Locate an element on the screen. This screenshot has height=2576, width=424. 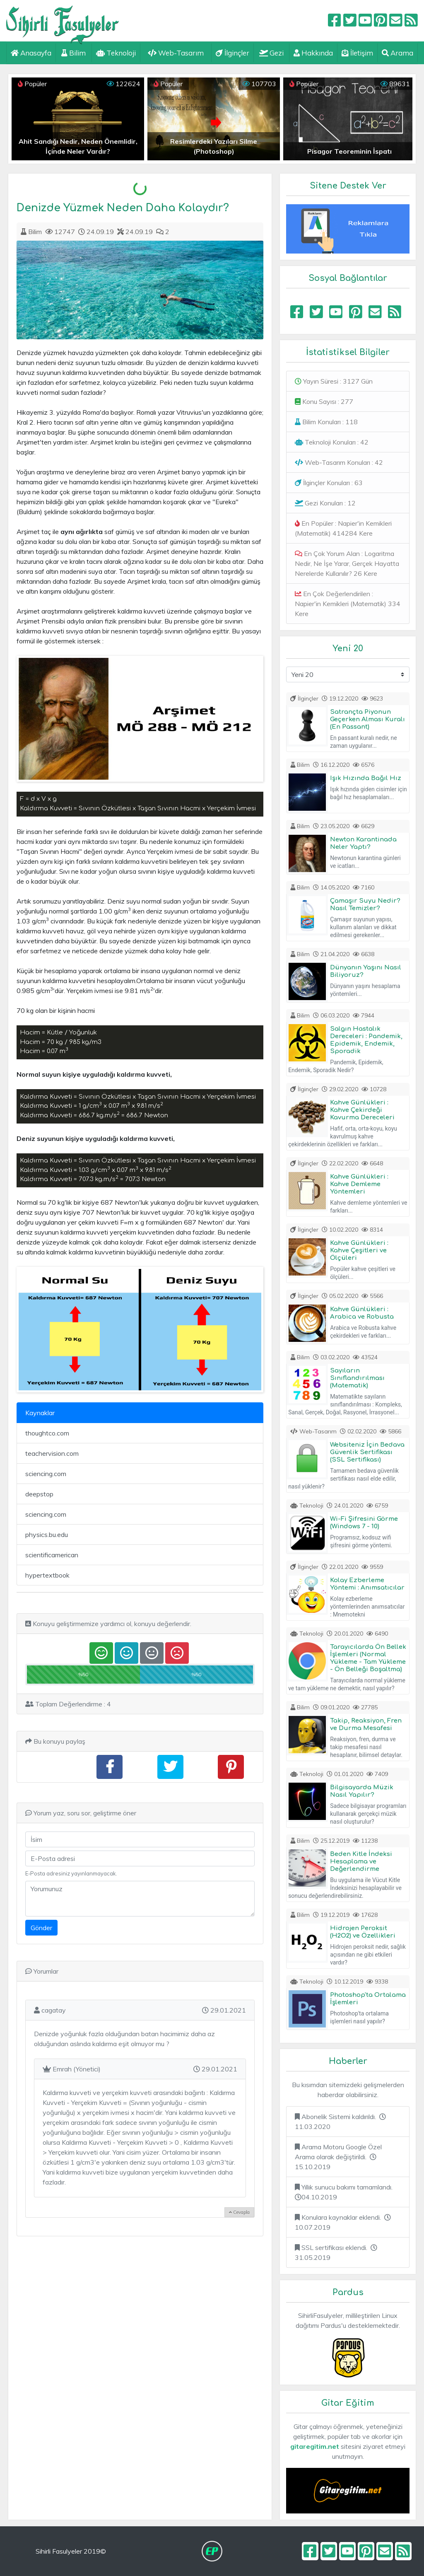
physics.bu.edu is located at coordinates (46, 1534).